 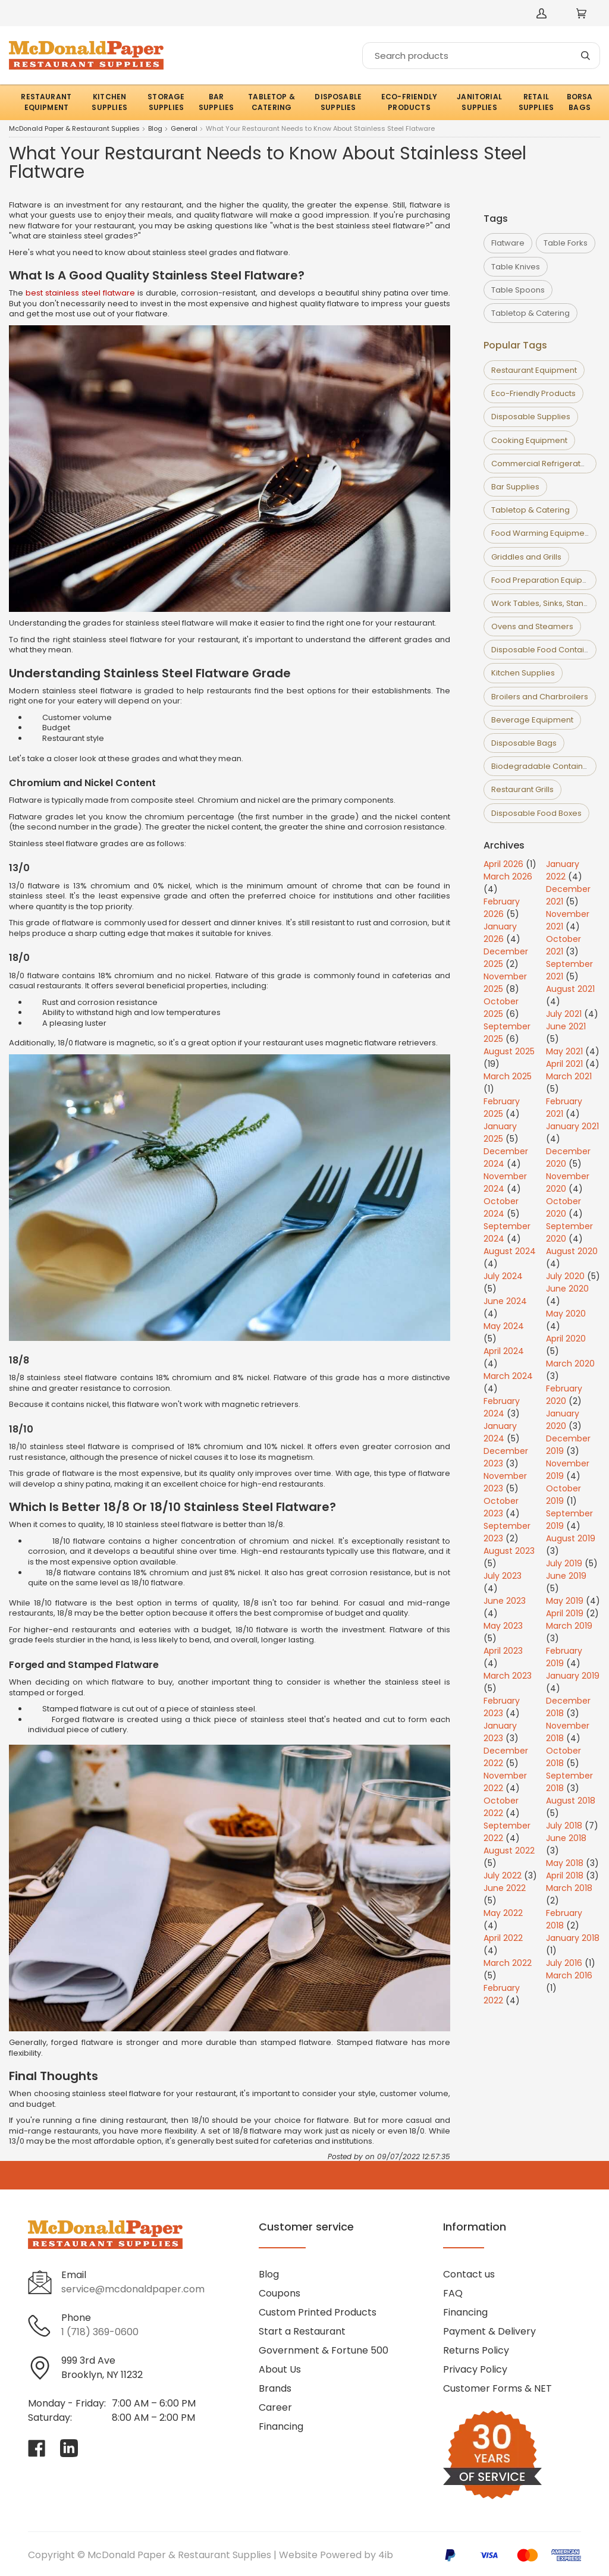 I want to click on Commercial Refrigerators, so click(x=542, y=463).